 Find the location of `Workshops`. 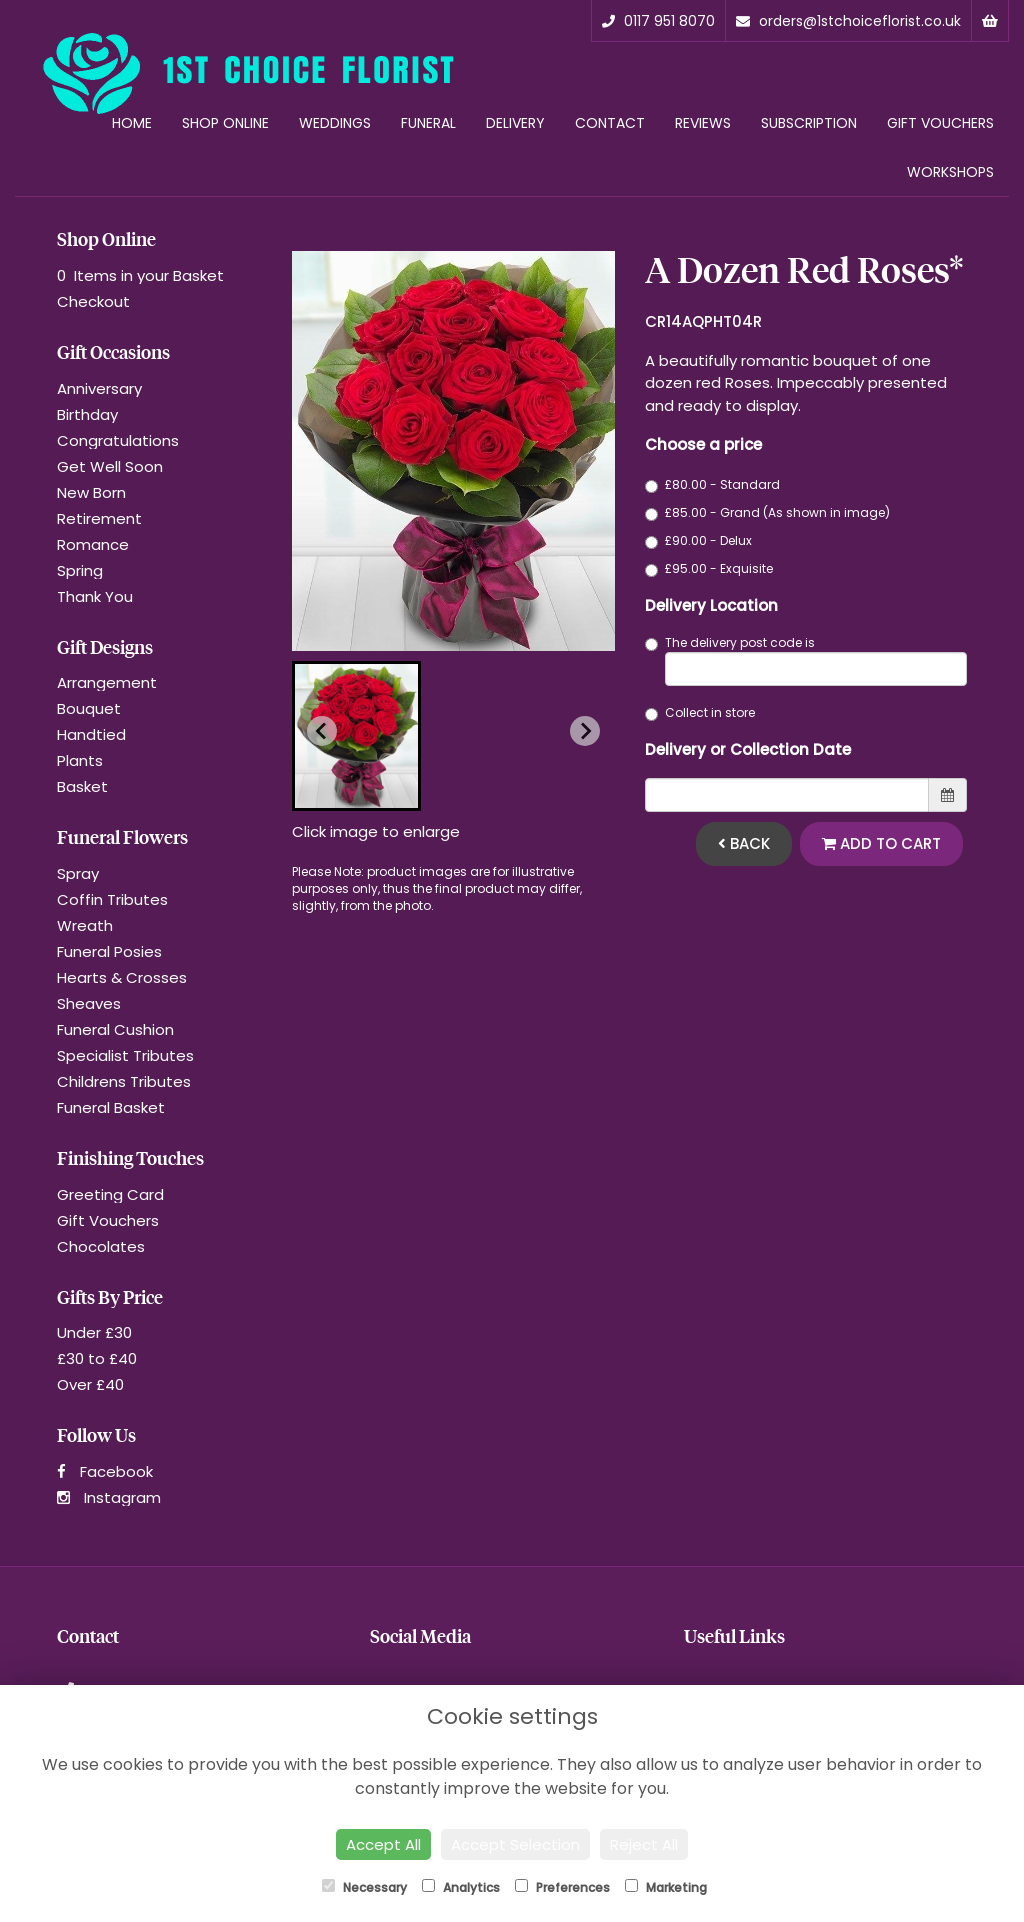

Workshops is located at coordinates (950, 172).